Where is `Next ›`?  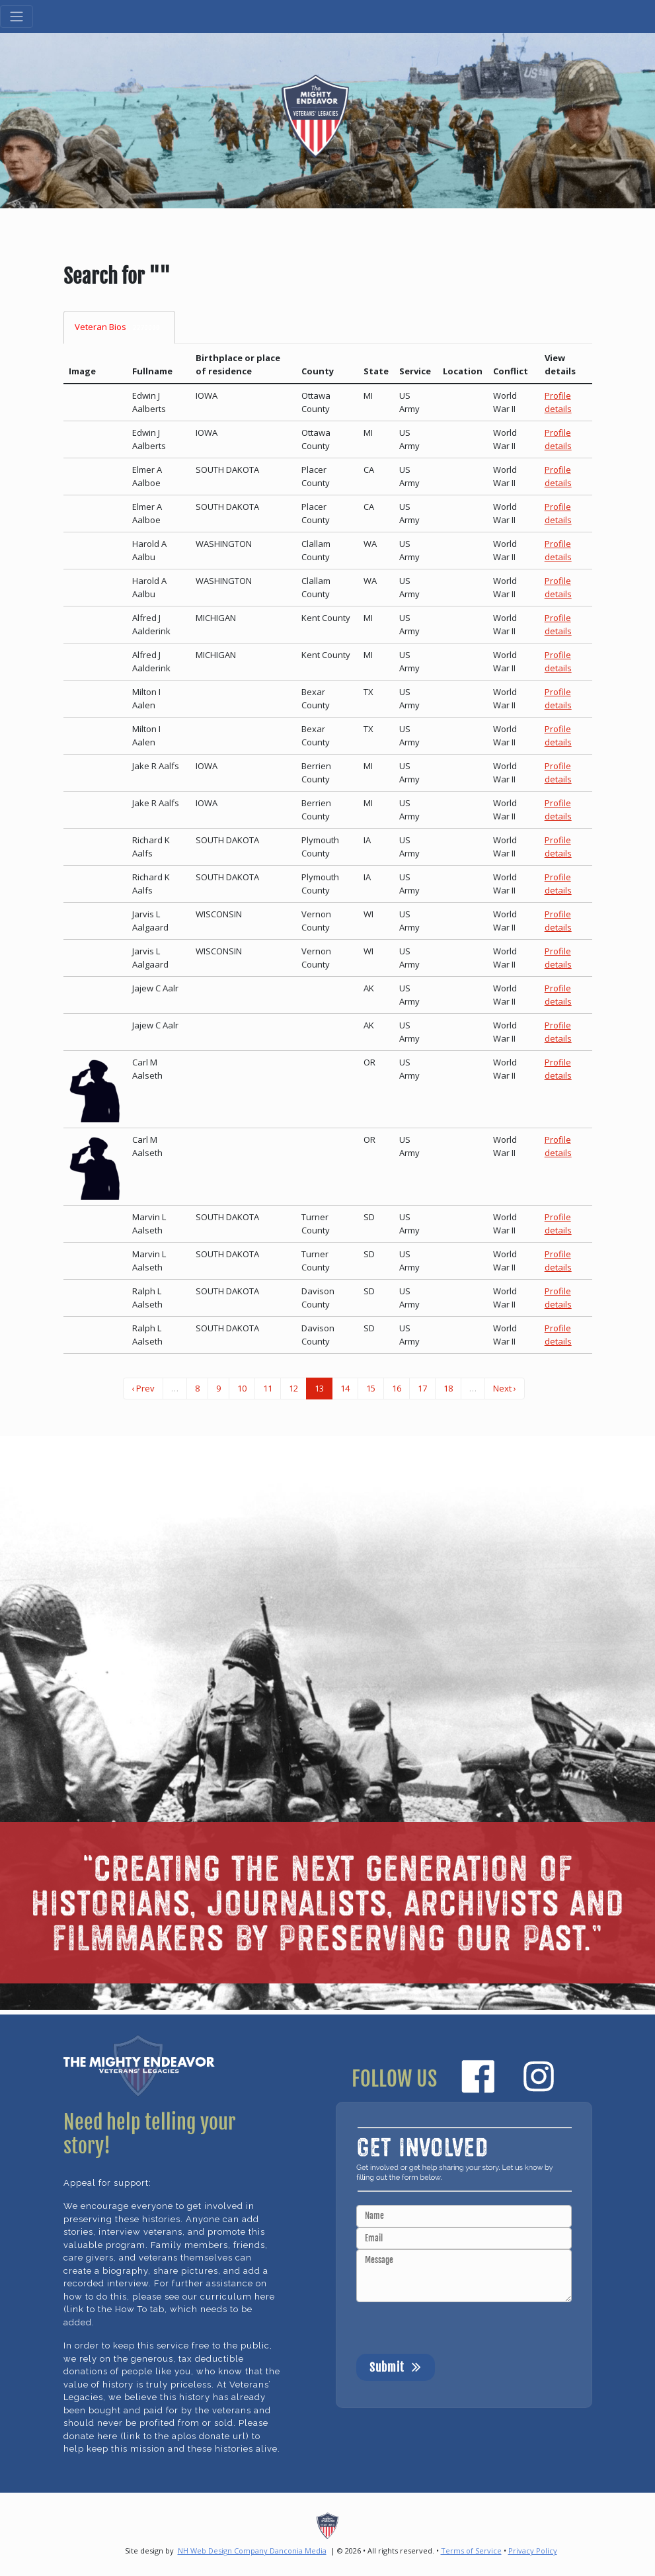
Next › is located at coordinates (504, 1388).